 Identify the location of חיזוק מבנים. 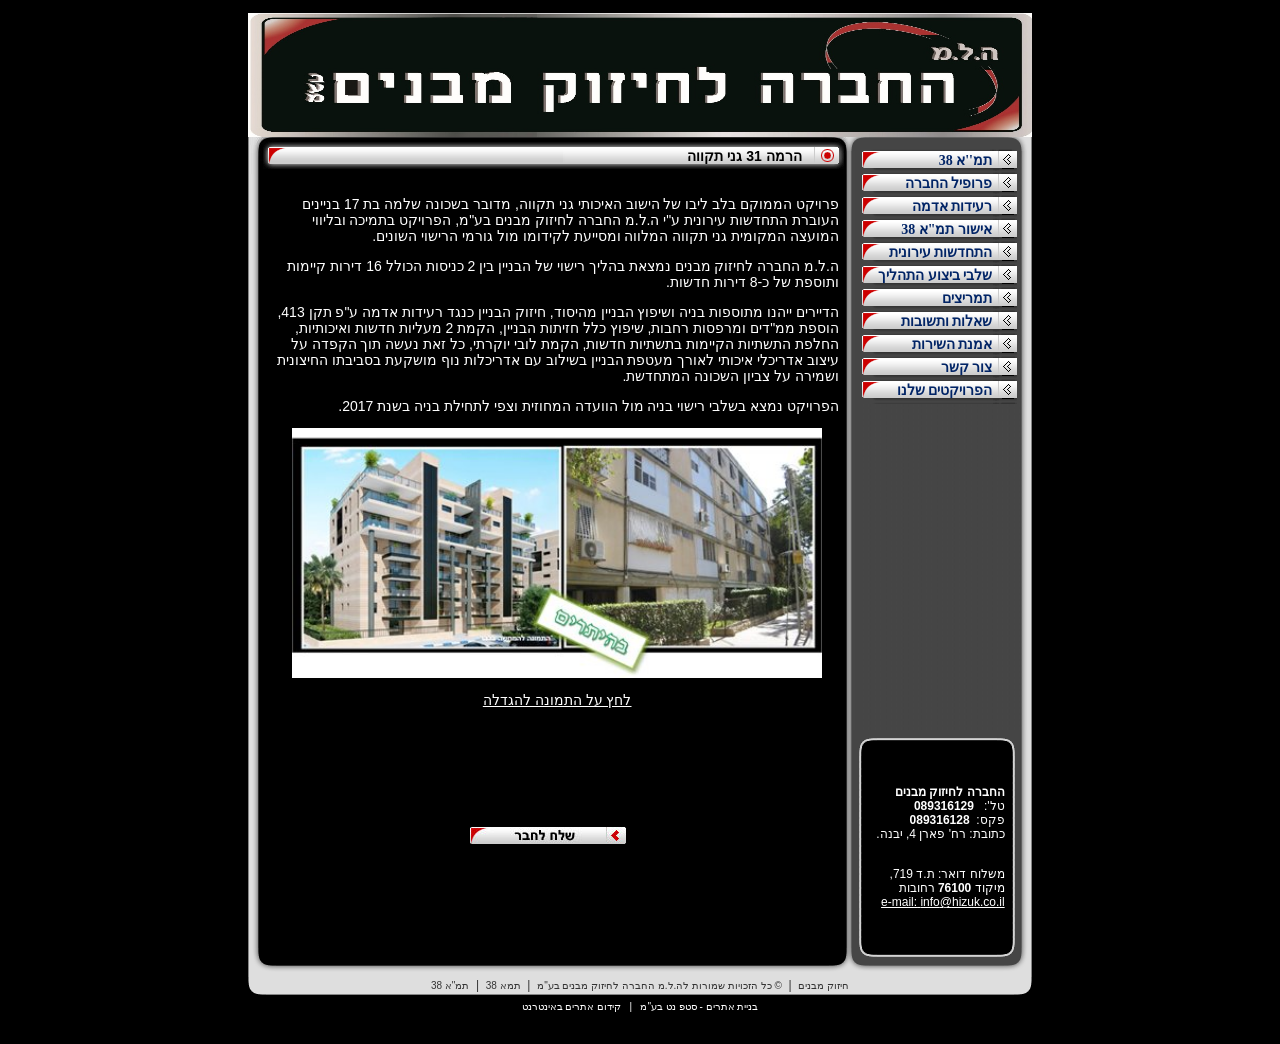
(823, 985).